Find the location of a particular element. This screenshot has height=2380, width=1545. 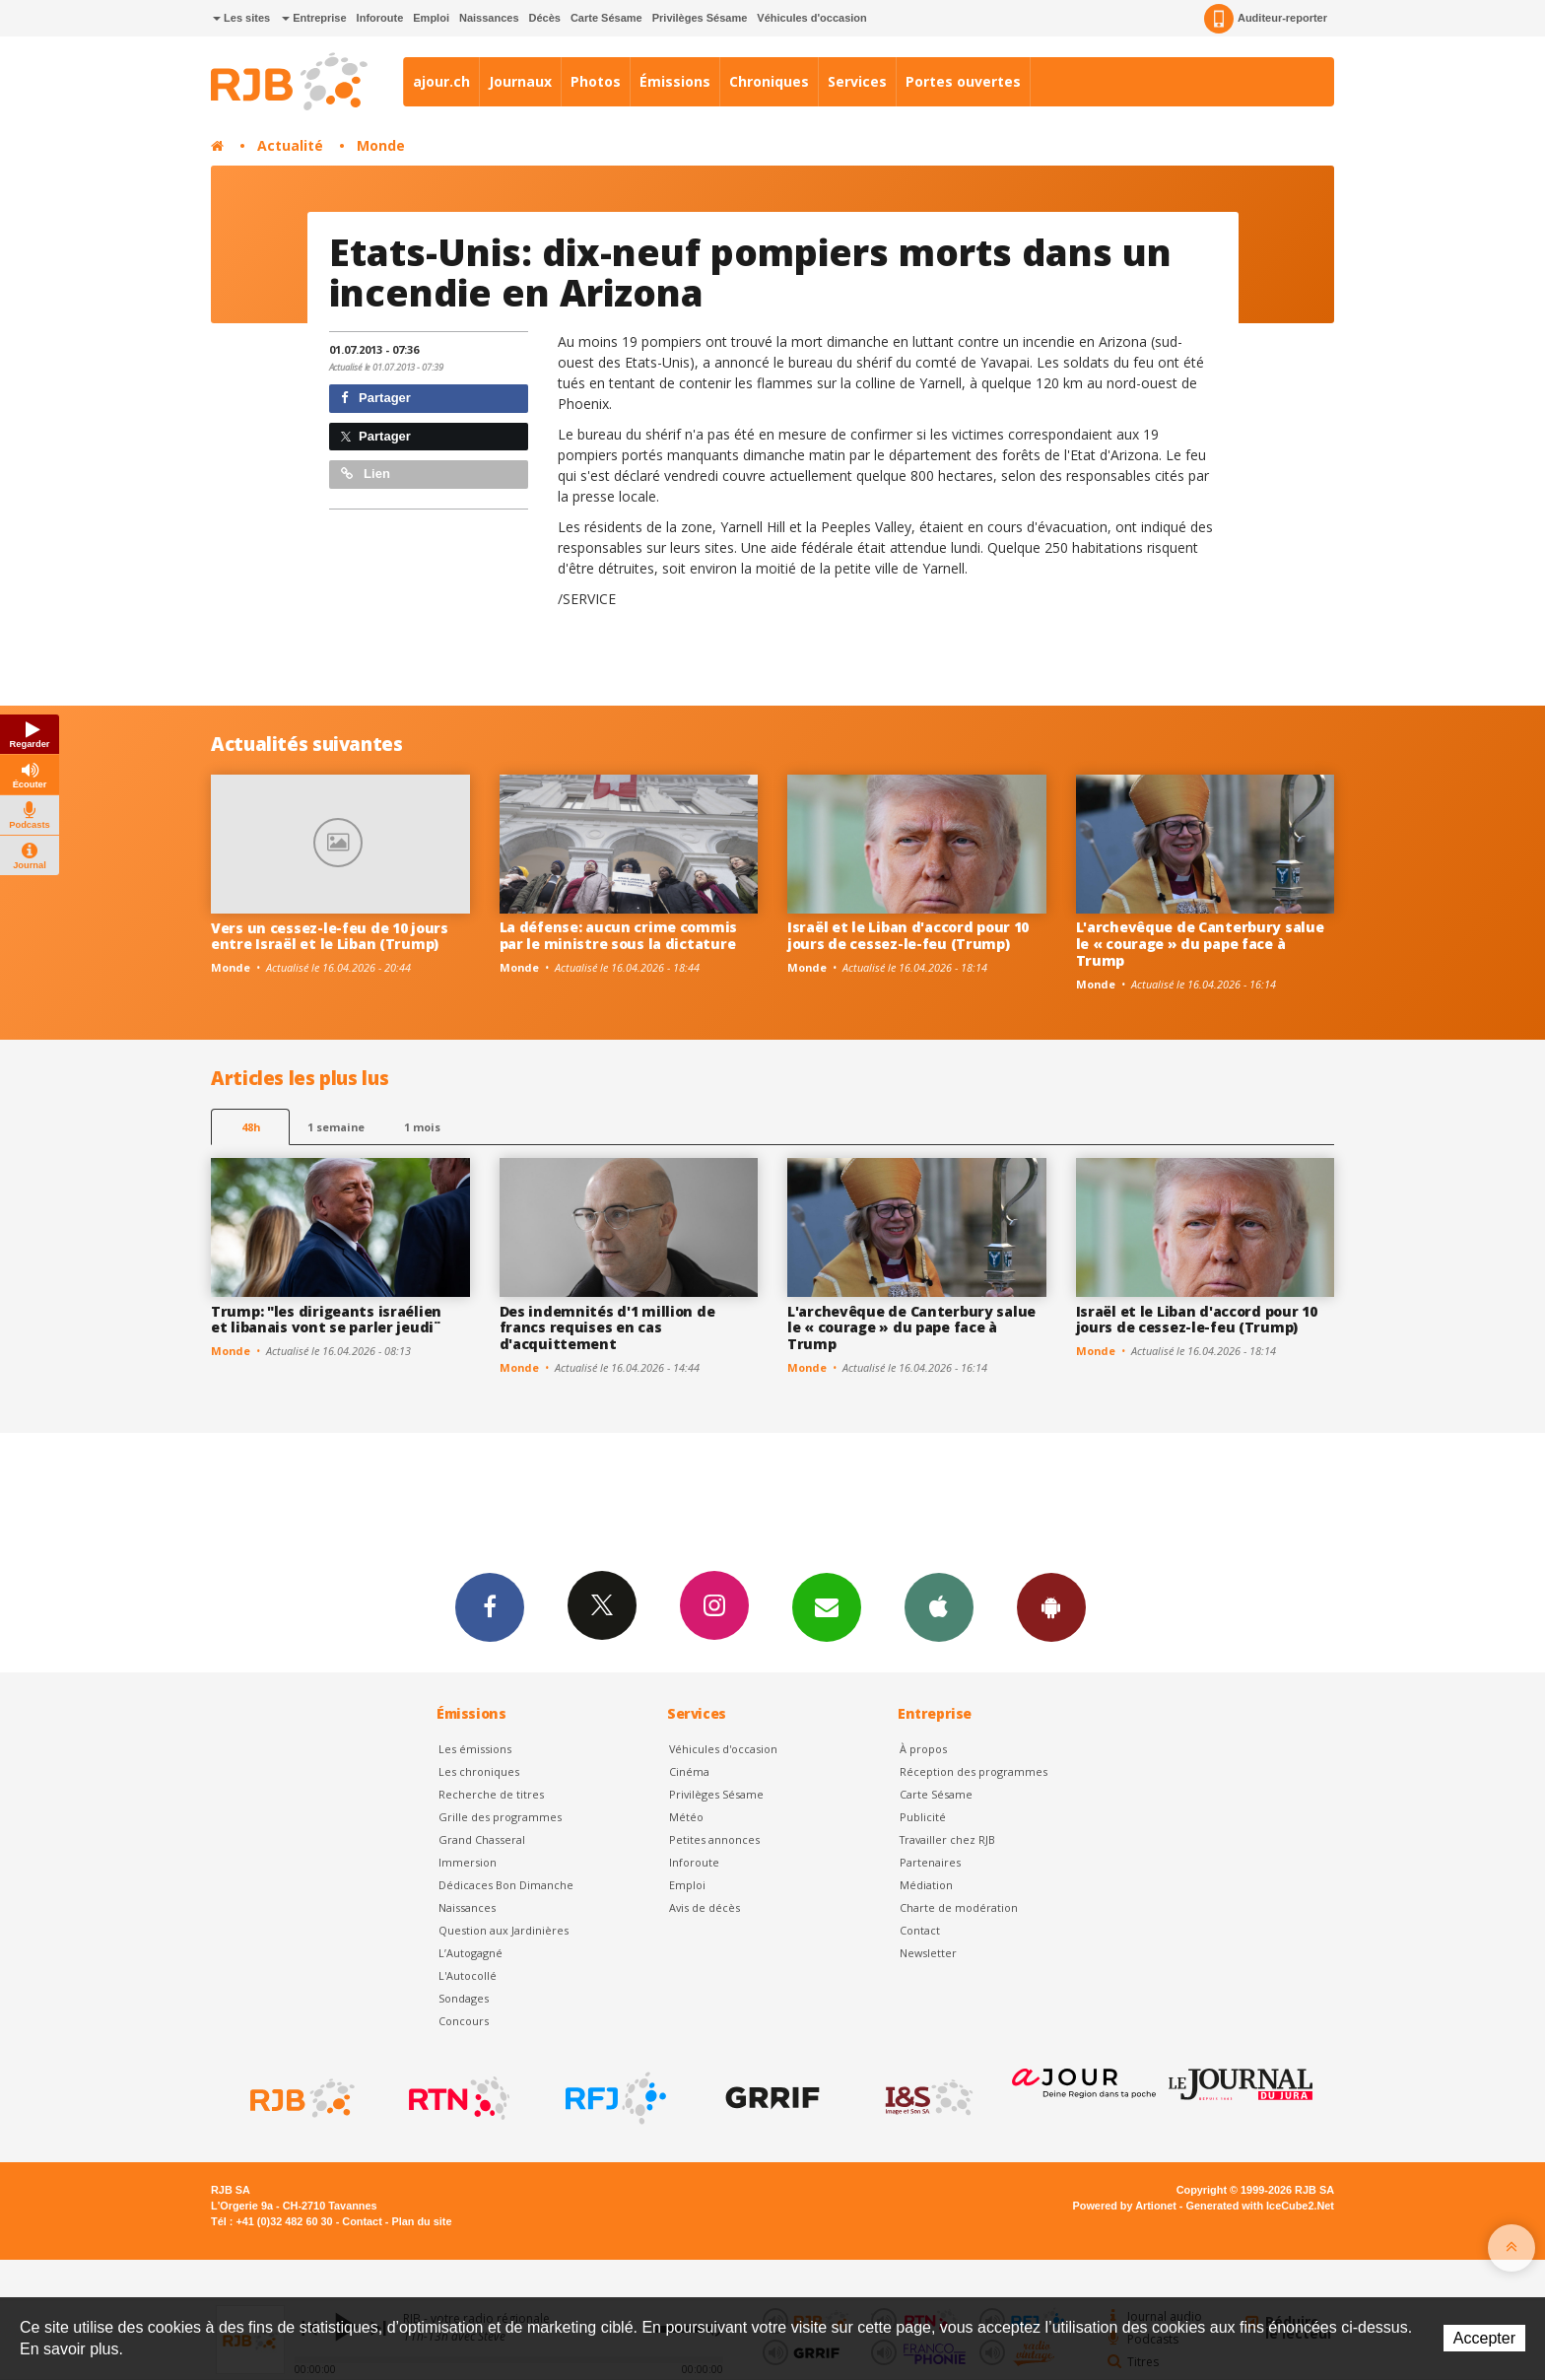

Photos is located at coordinates (596, 81).